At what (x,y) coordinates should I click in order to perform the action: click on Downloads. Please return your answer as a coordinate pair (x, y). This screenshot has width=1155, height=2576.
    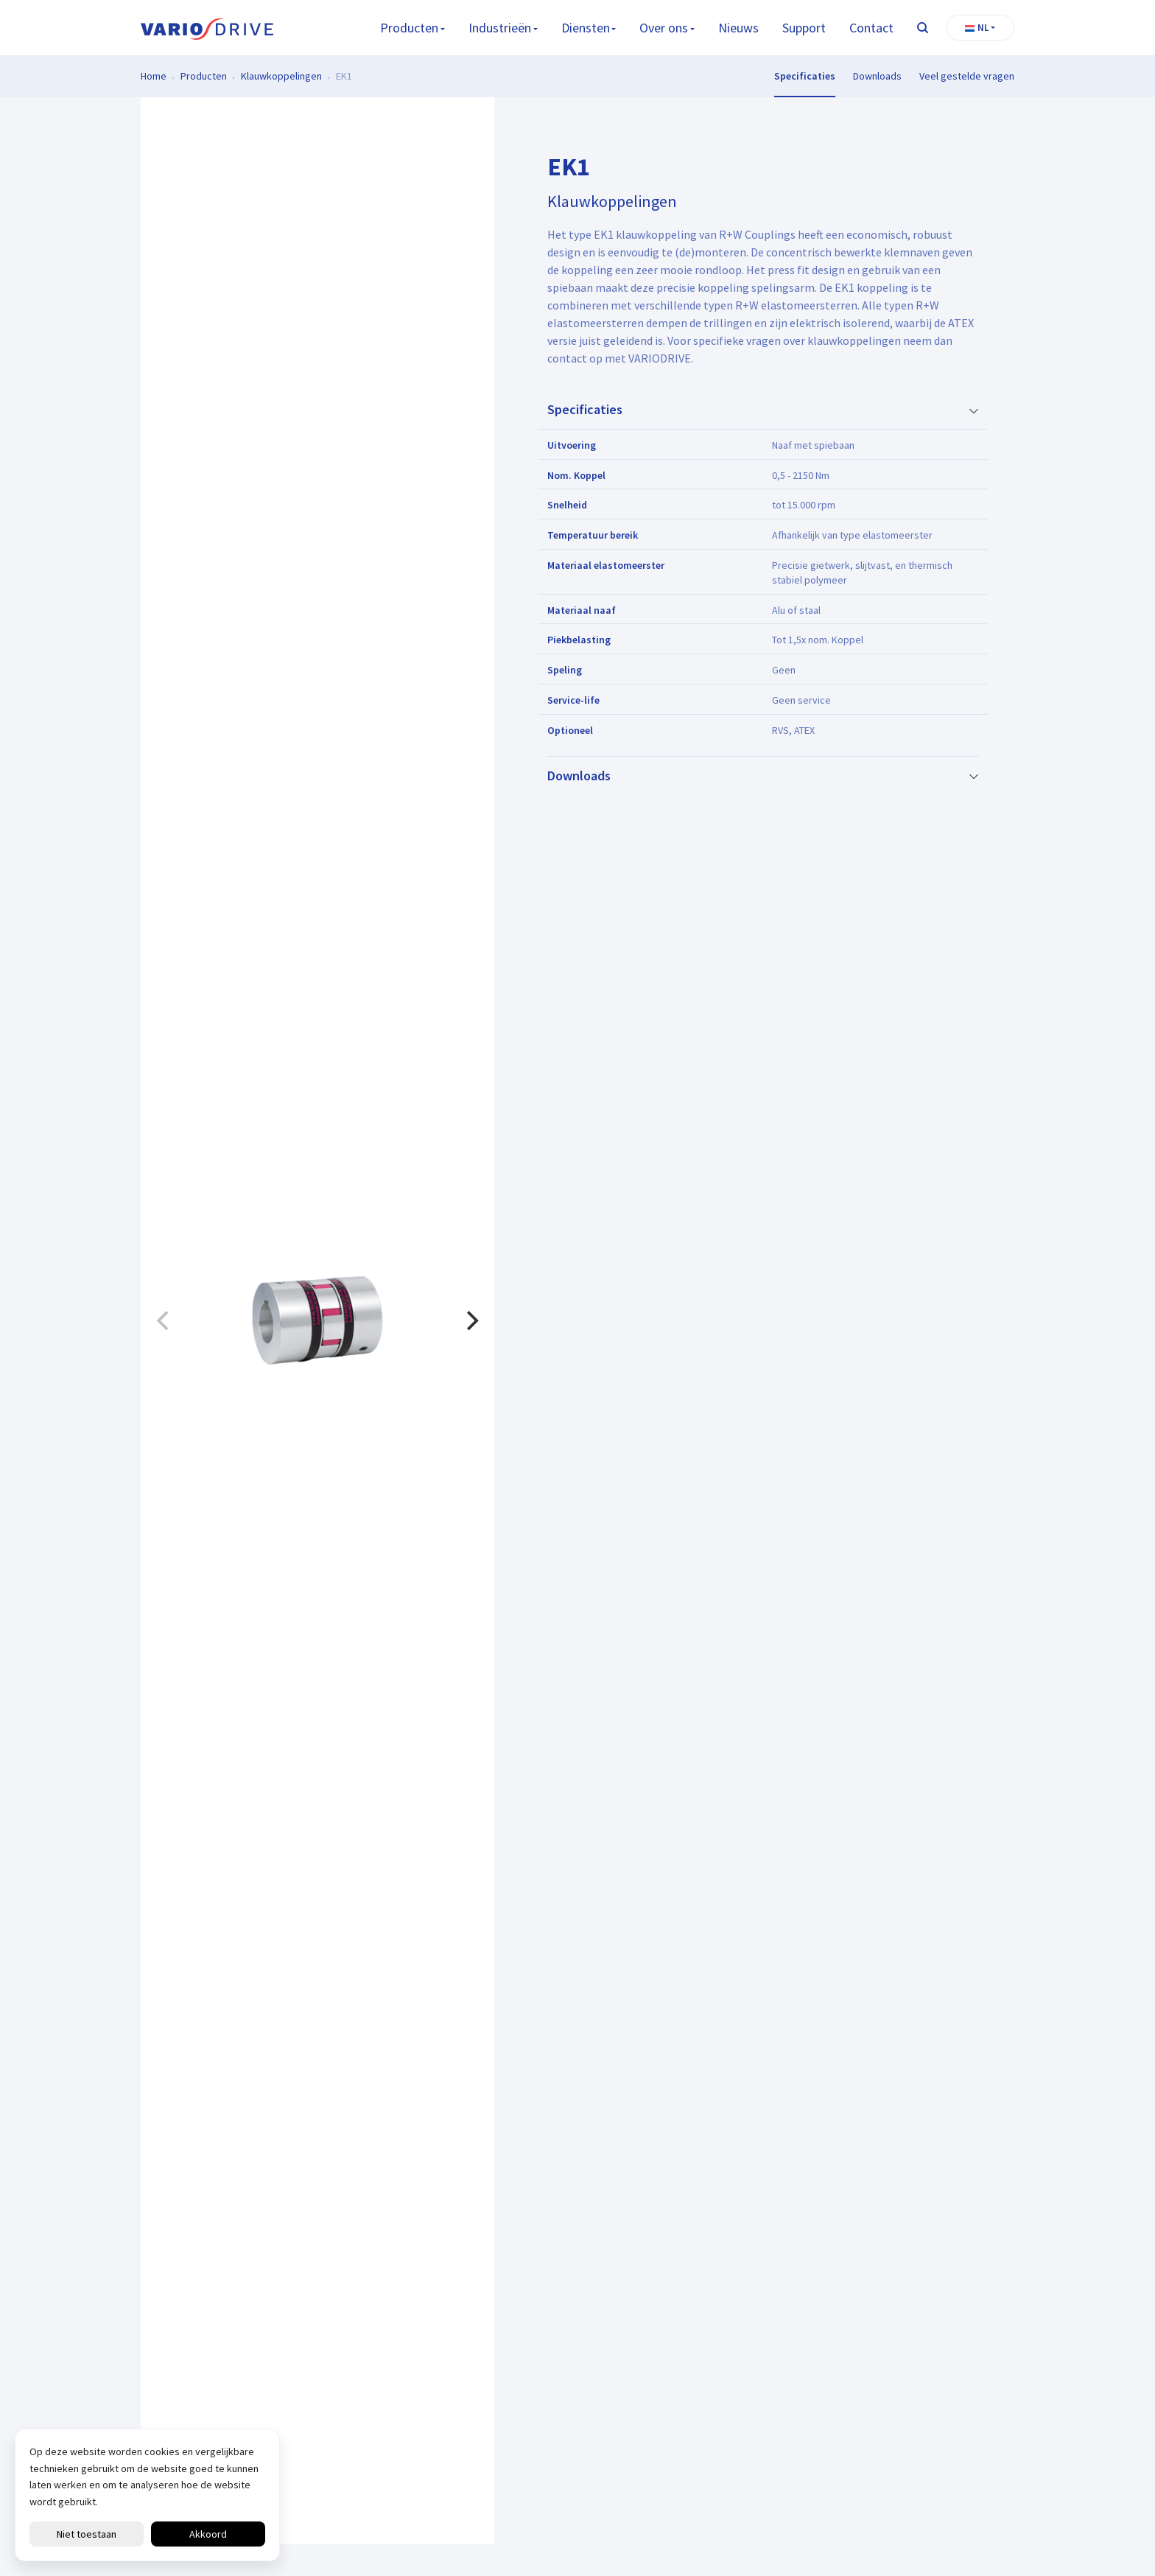
    Looking at the image, I should click on (877, 76).